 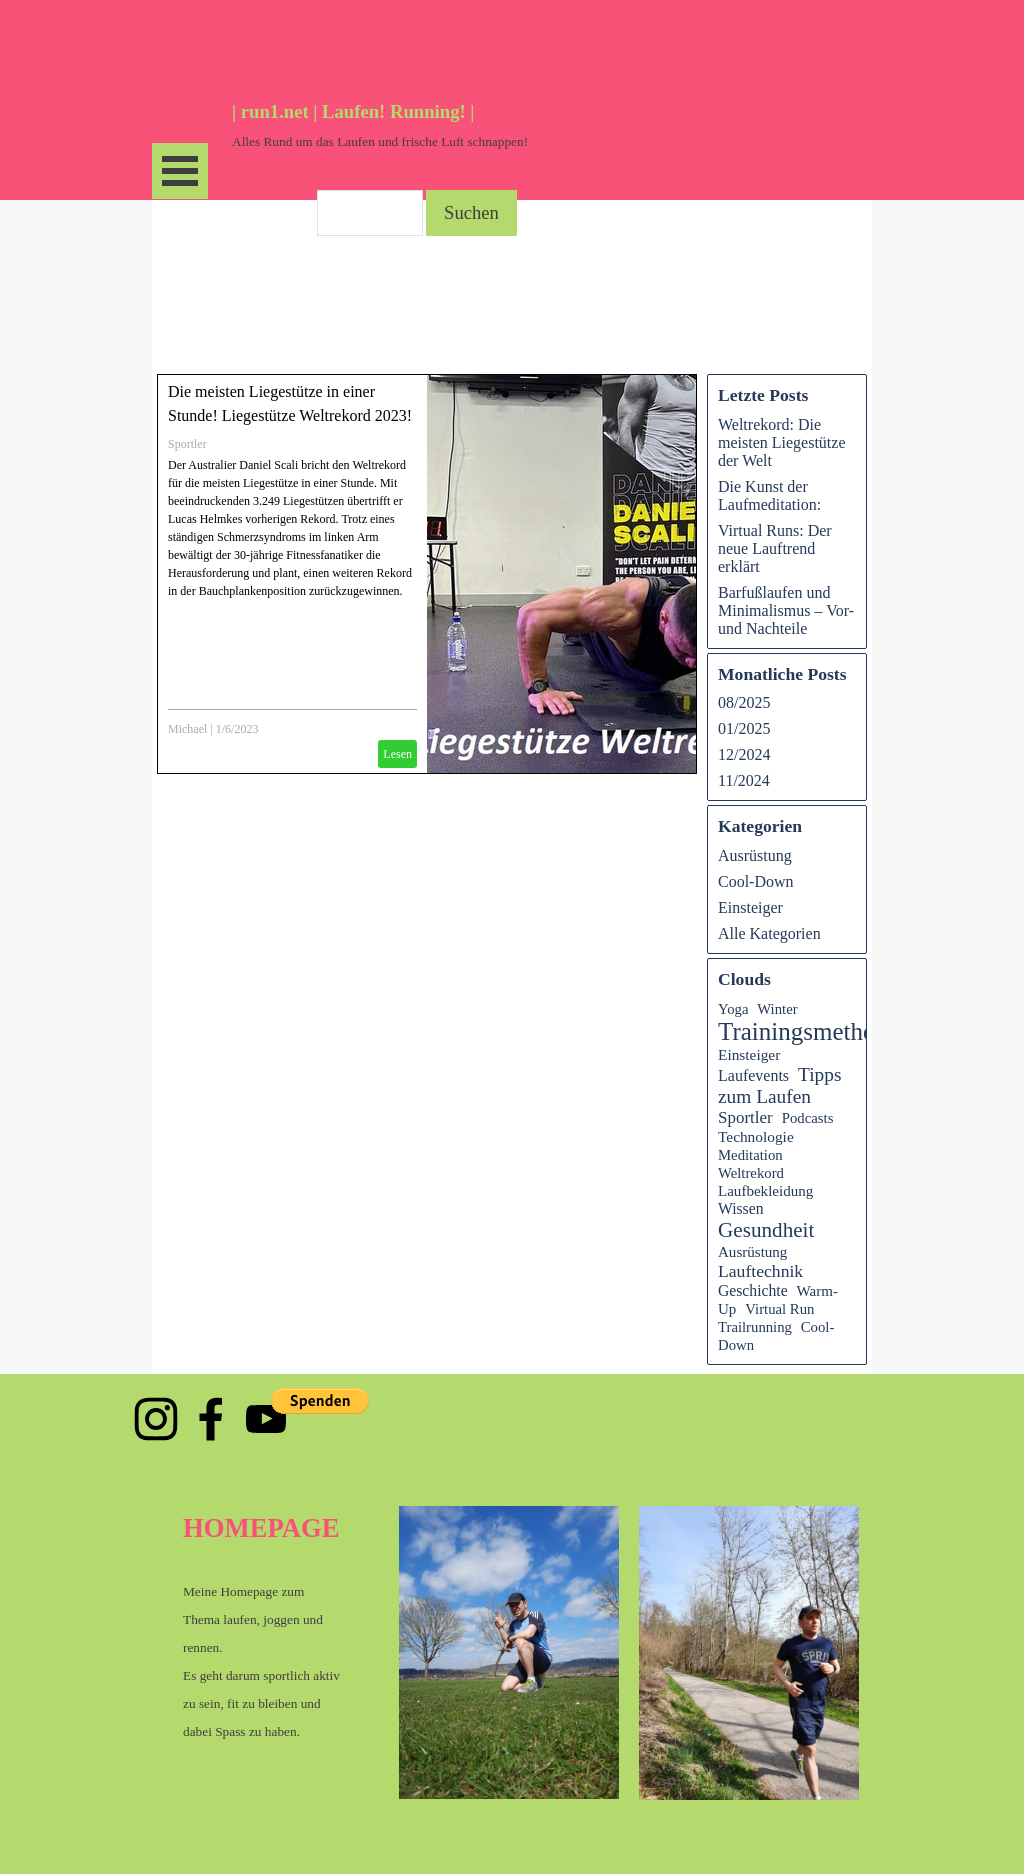 What do you see at coordinates (775, 548) in the screenshot?
I see `Virtual Runs: Der neue Lauftrend erklärt` at bounding box center [775, 548].